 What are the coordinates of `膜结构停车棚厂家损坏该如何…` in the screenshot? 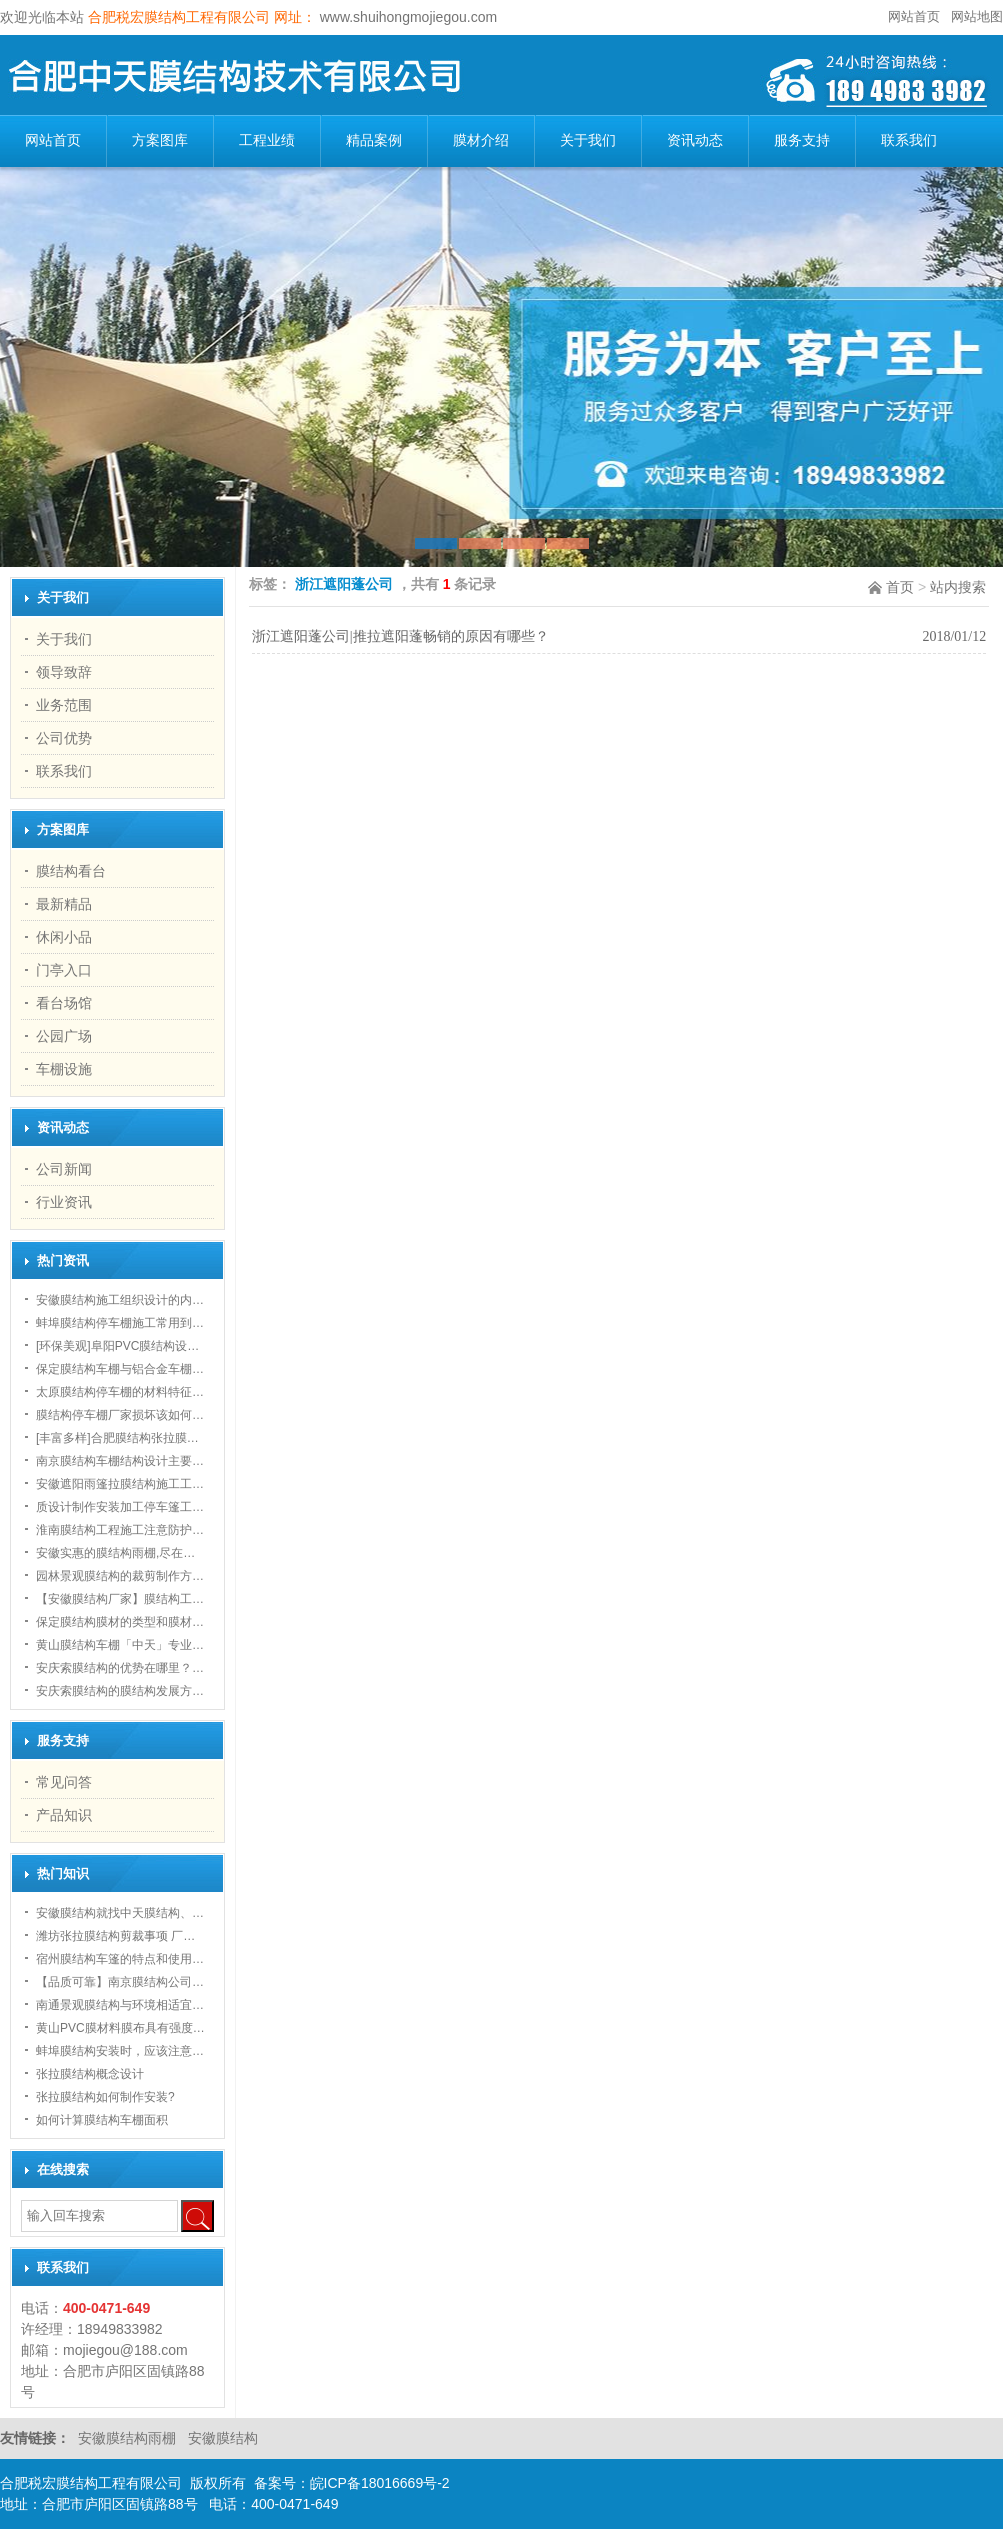 It's located at (120, 1415).